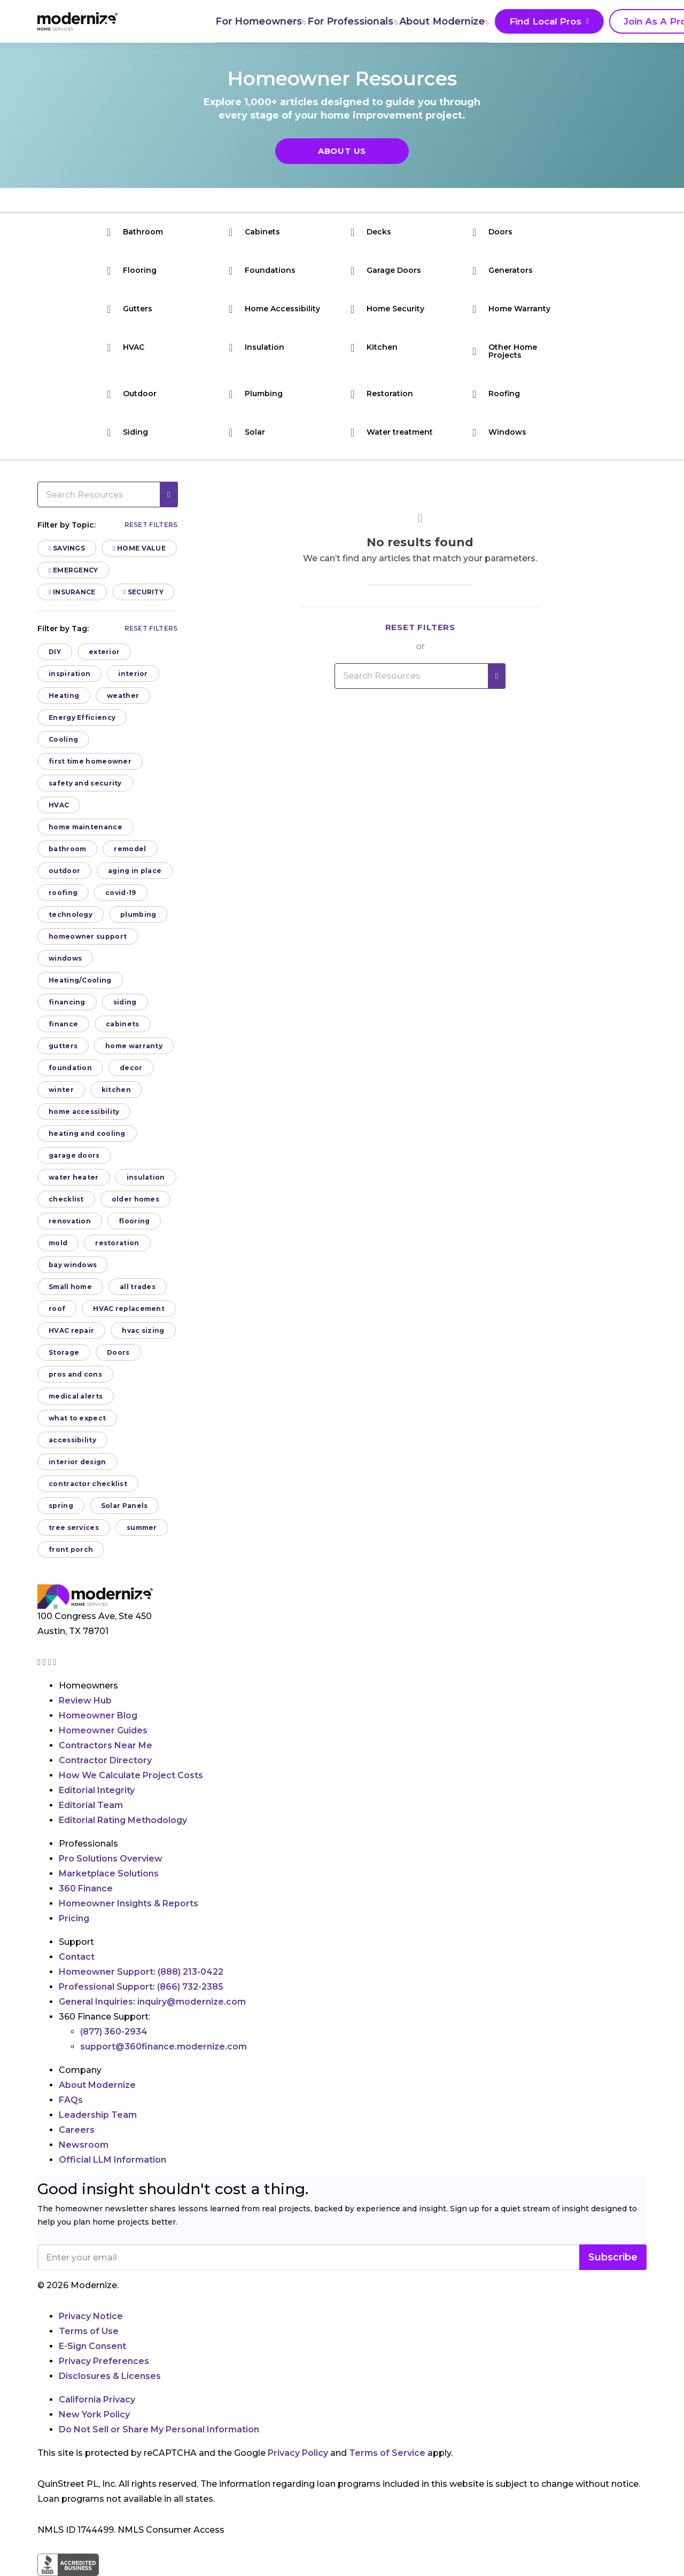  I want to click on Home Accessibility, so click(274, 309).